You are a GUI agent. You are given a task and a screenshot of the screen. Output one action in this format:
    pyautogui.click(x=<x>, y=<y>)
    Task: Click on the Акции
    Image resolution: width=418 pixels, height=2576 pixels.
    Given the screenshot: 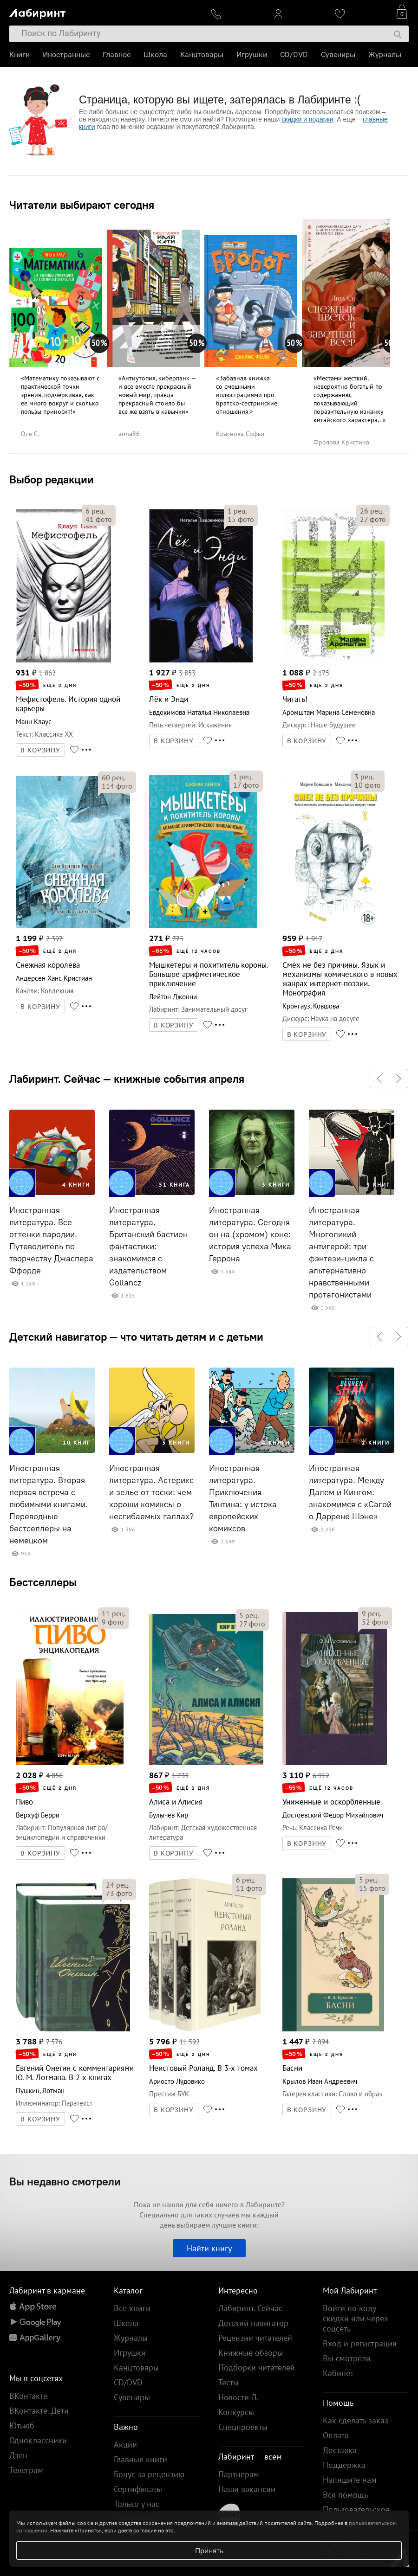 What is the action you would take?
    pyautogui.click(x=125, y=2444)
    